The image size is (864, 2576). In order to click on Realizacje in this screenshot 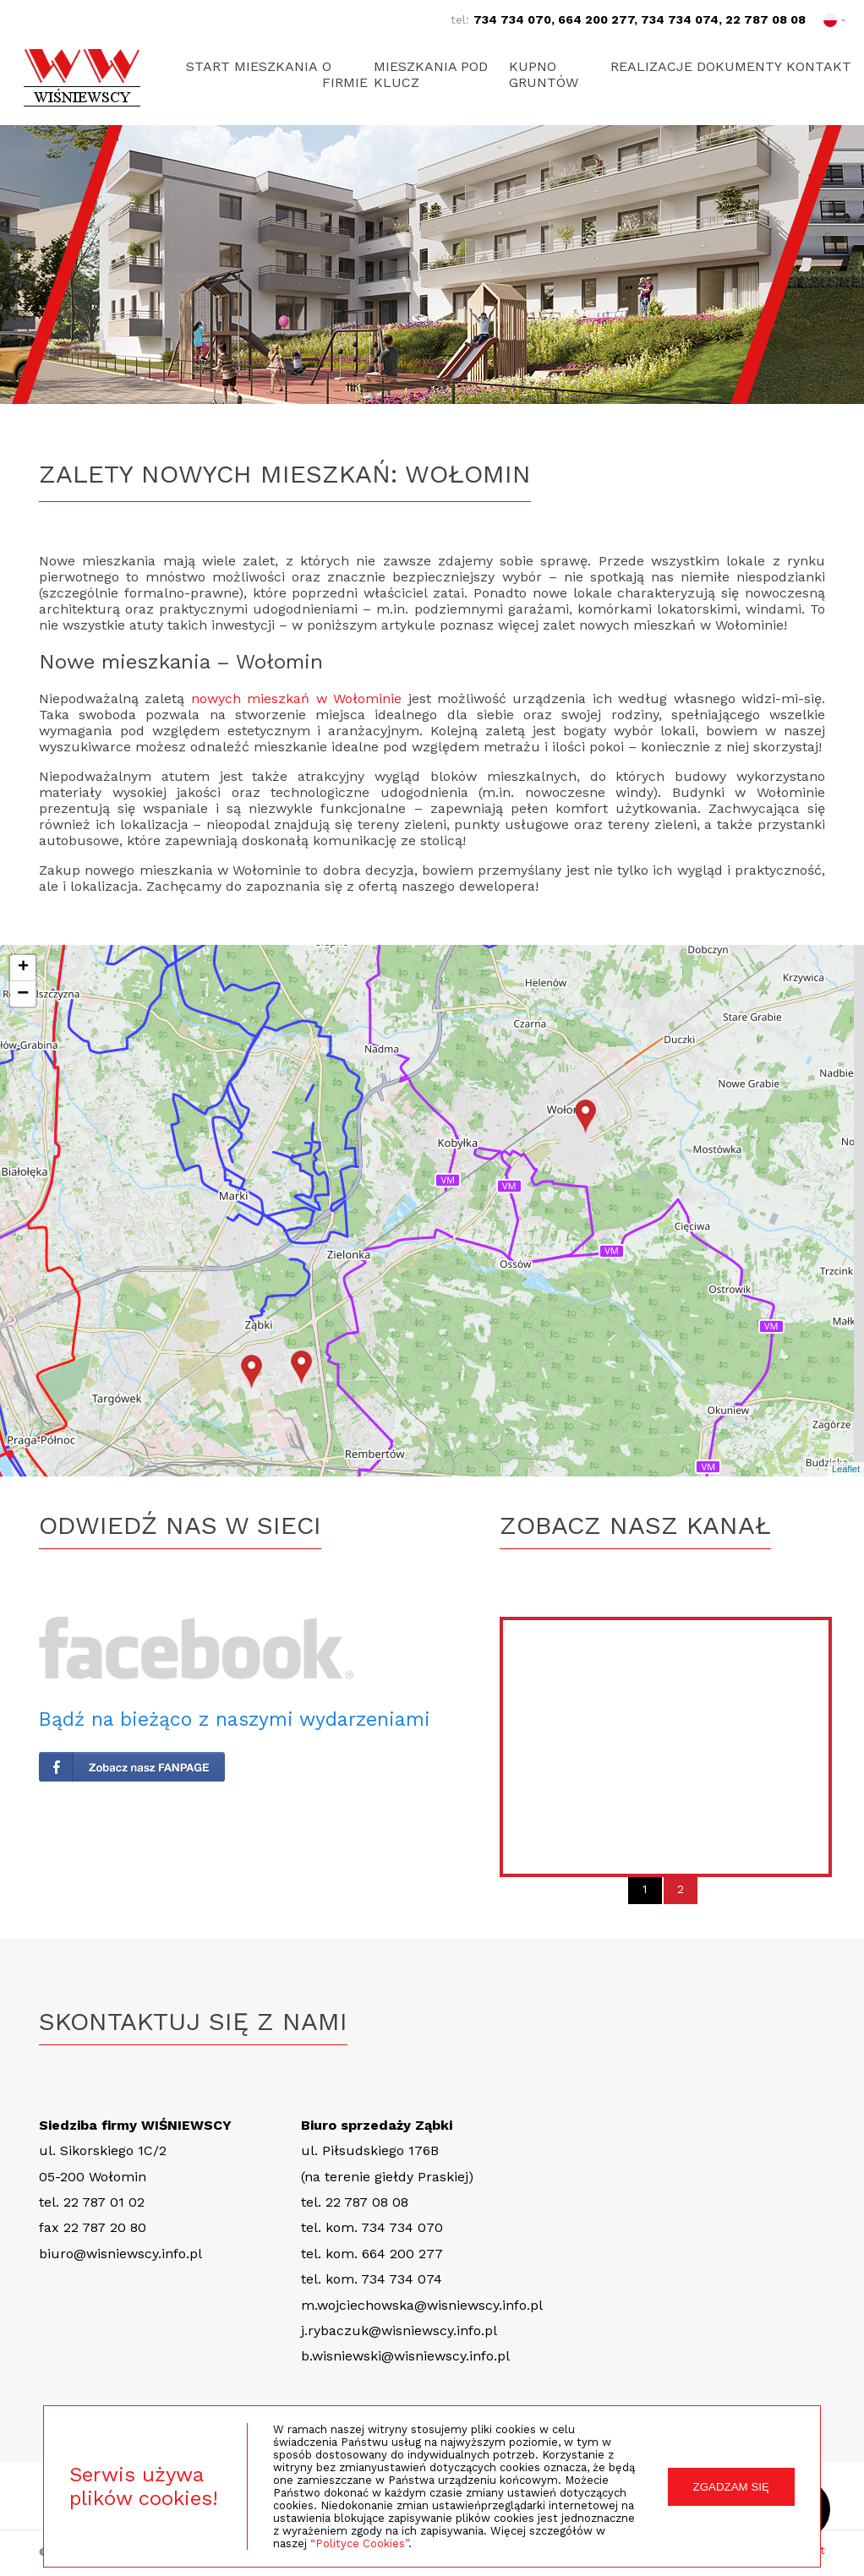, I will do `click(634, 66)`.